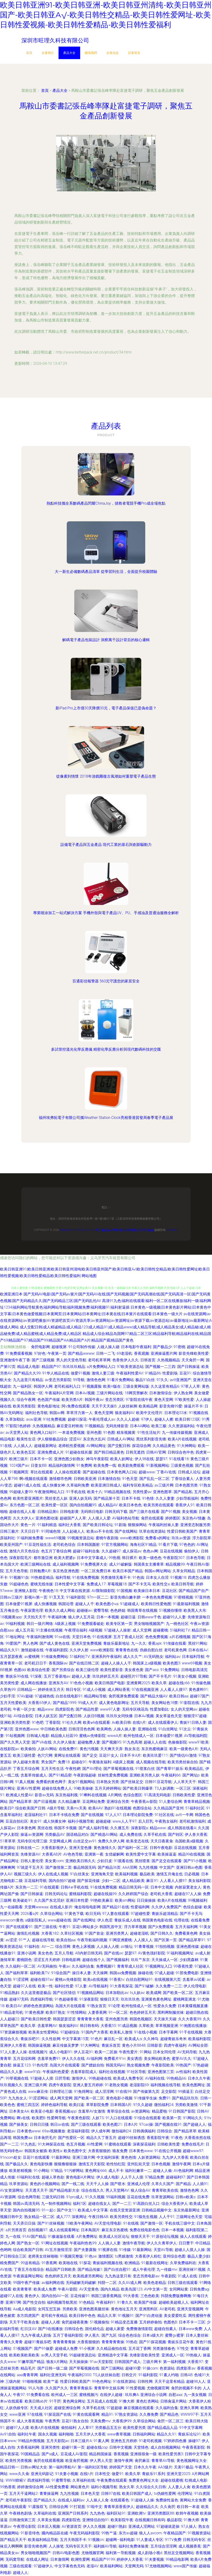 The image size is (212, 2576). I want to click on 福利欧美TV, so click(40, 1973).